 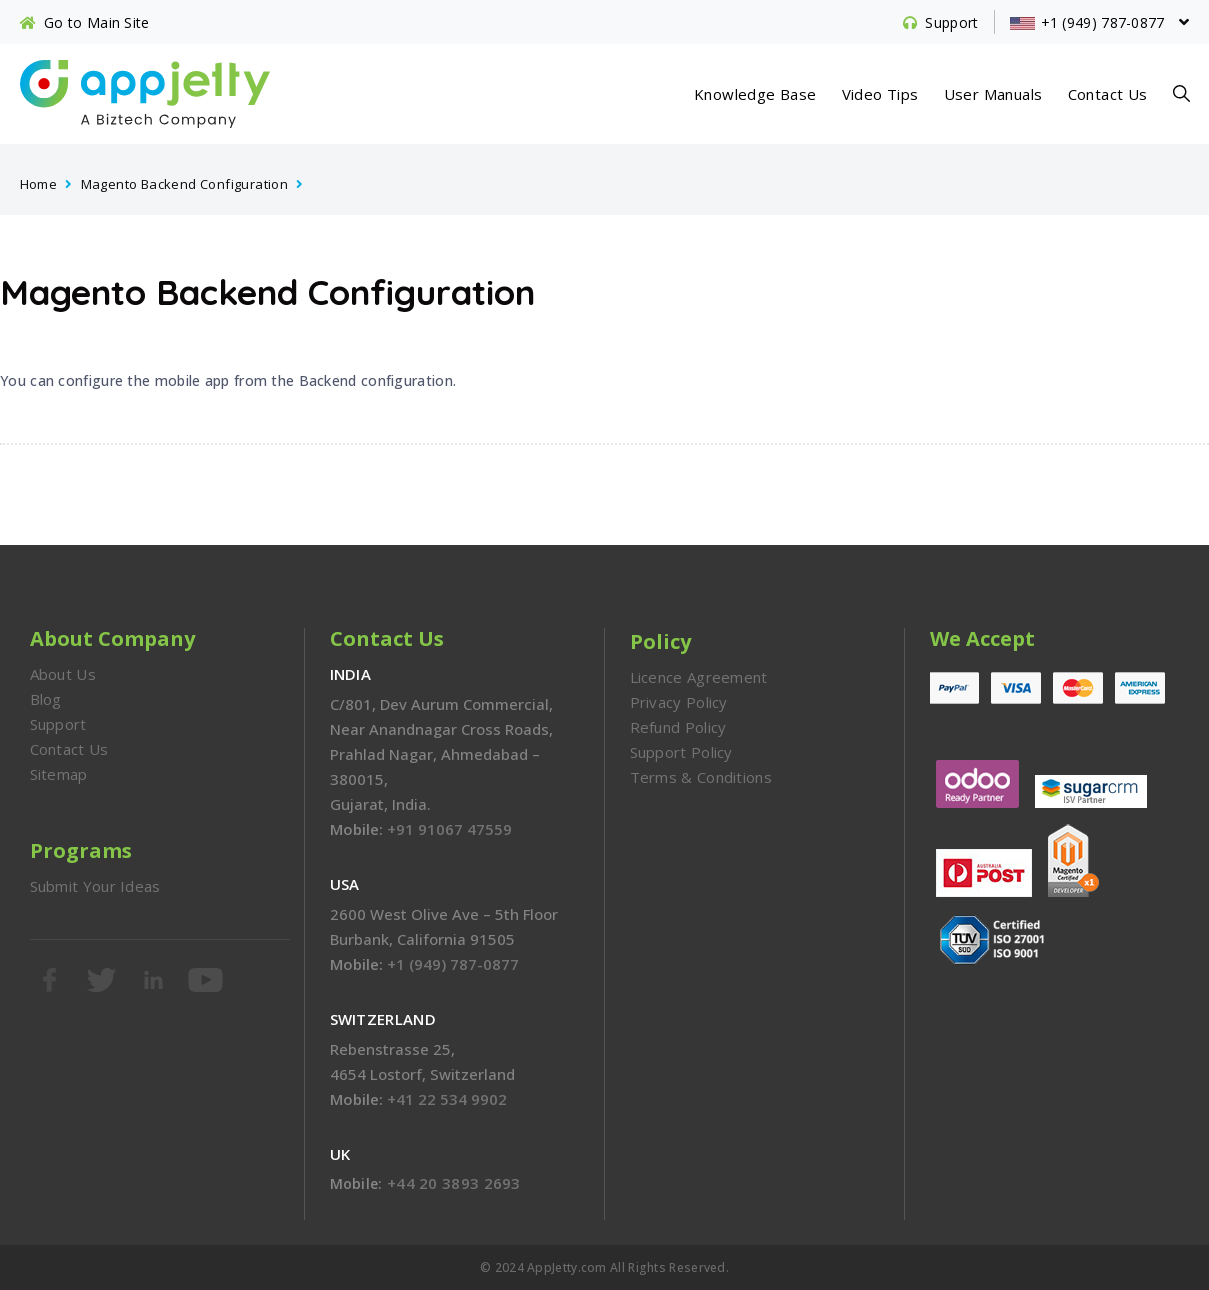 I want to click on +91 91067 47559, so click(x=449, y=829).